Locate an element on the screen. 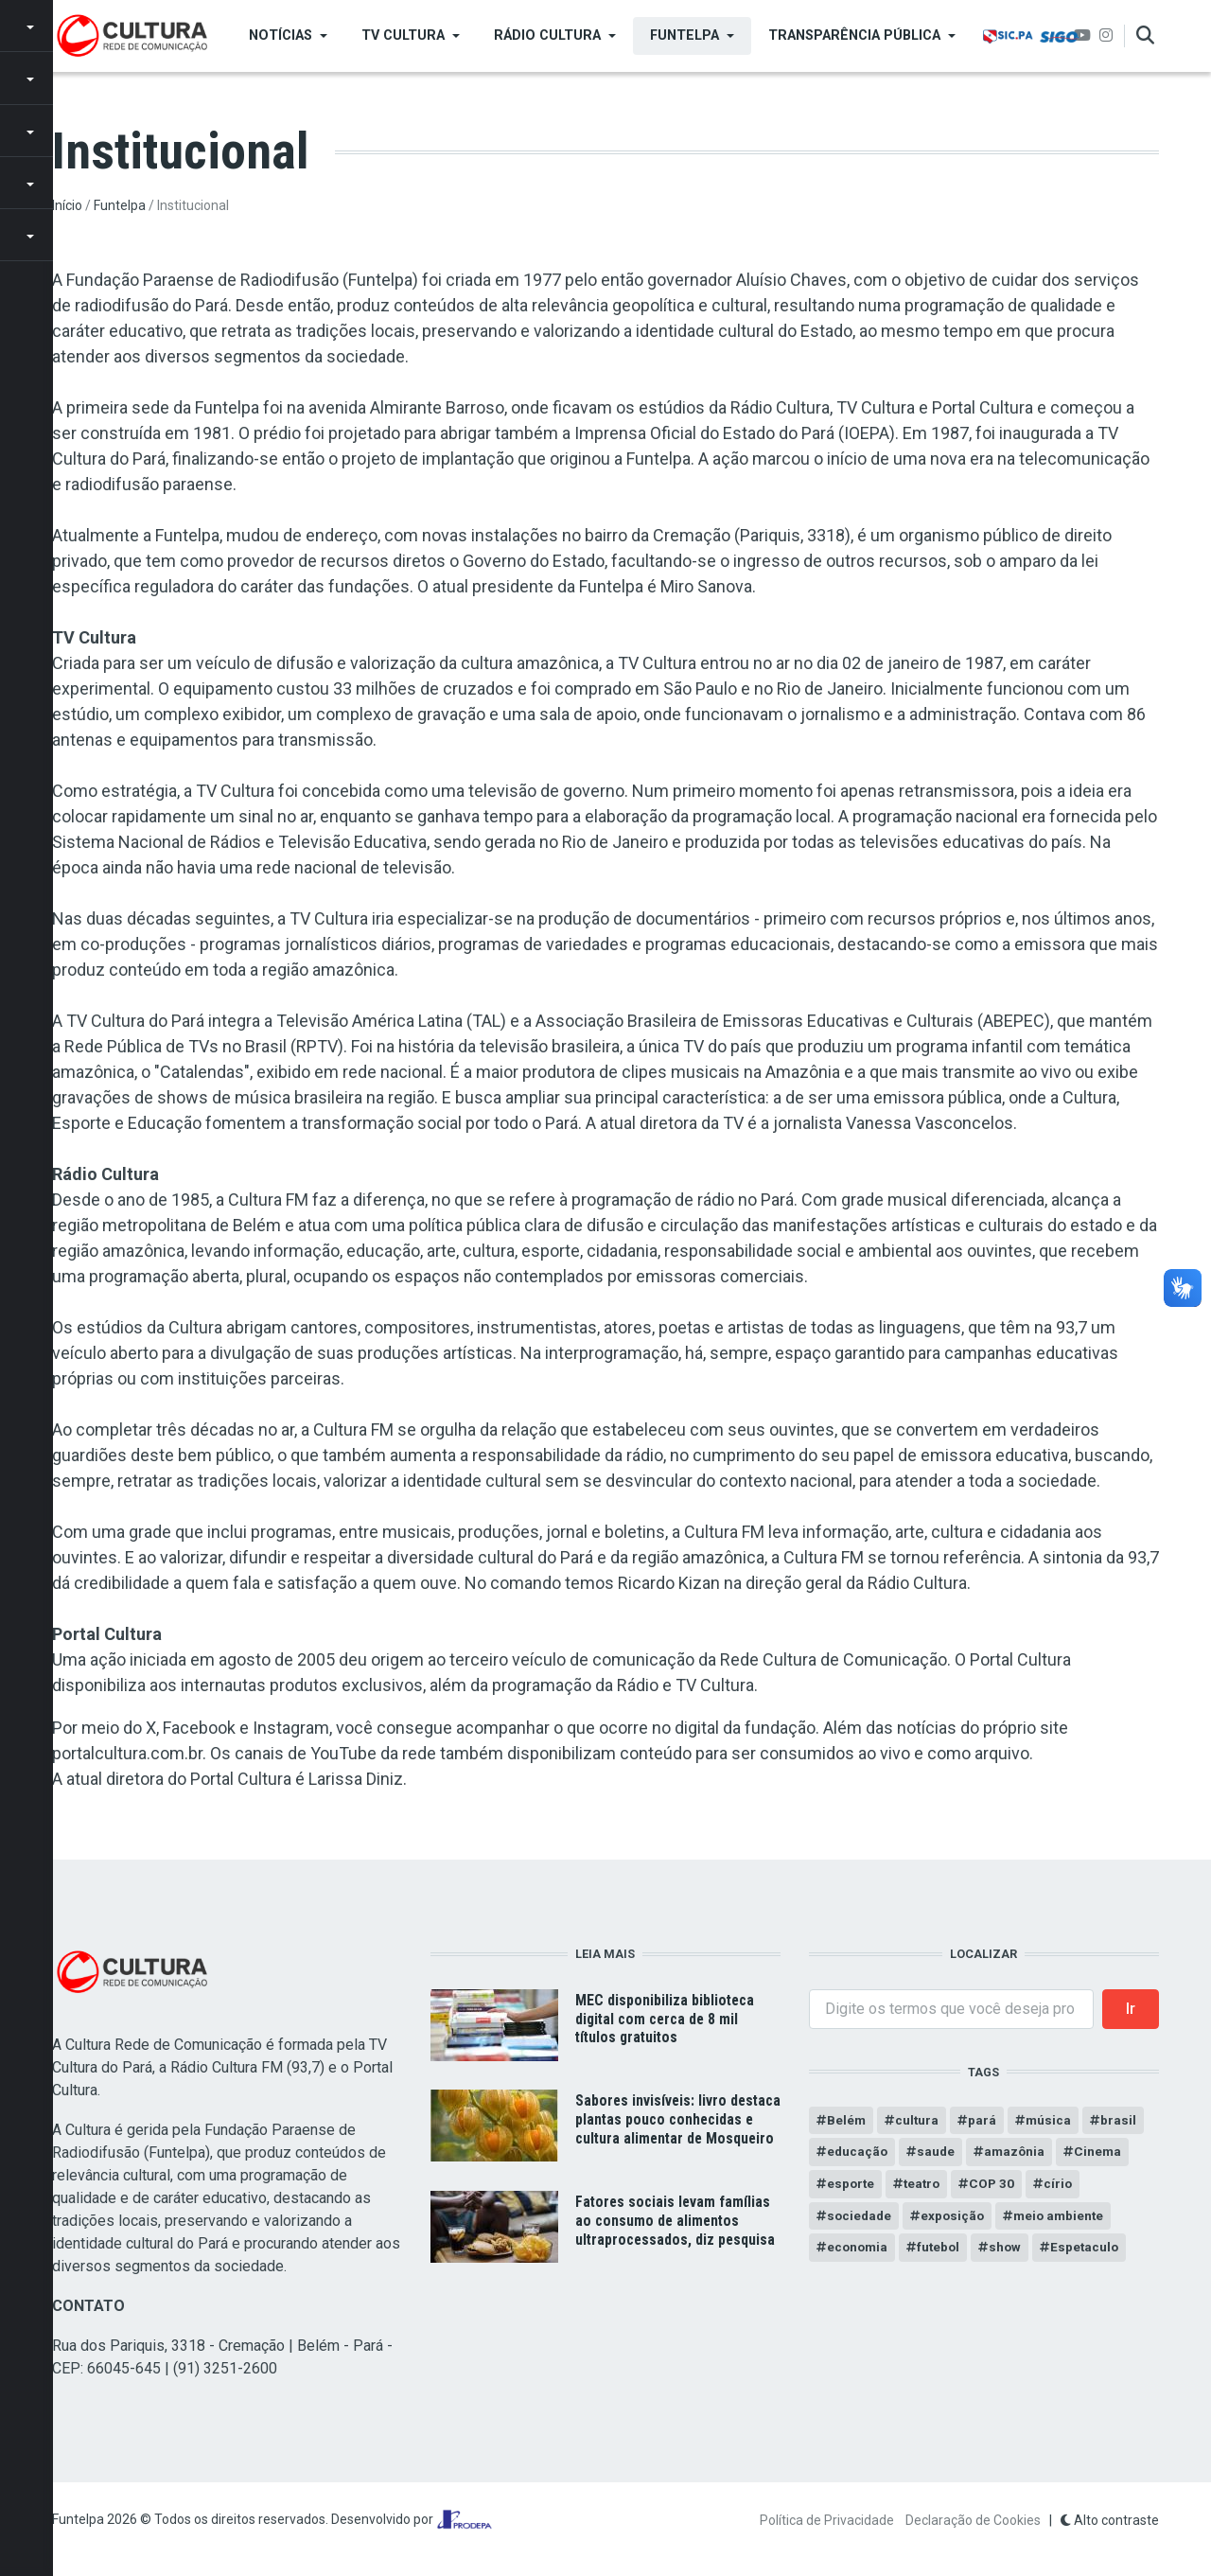 This screenshot has width=1211, height=2576. saude is located at coordinates (938, 2153).